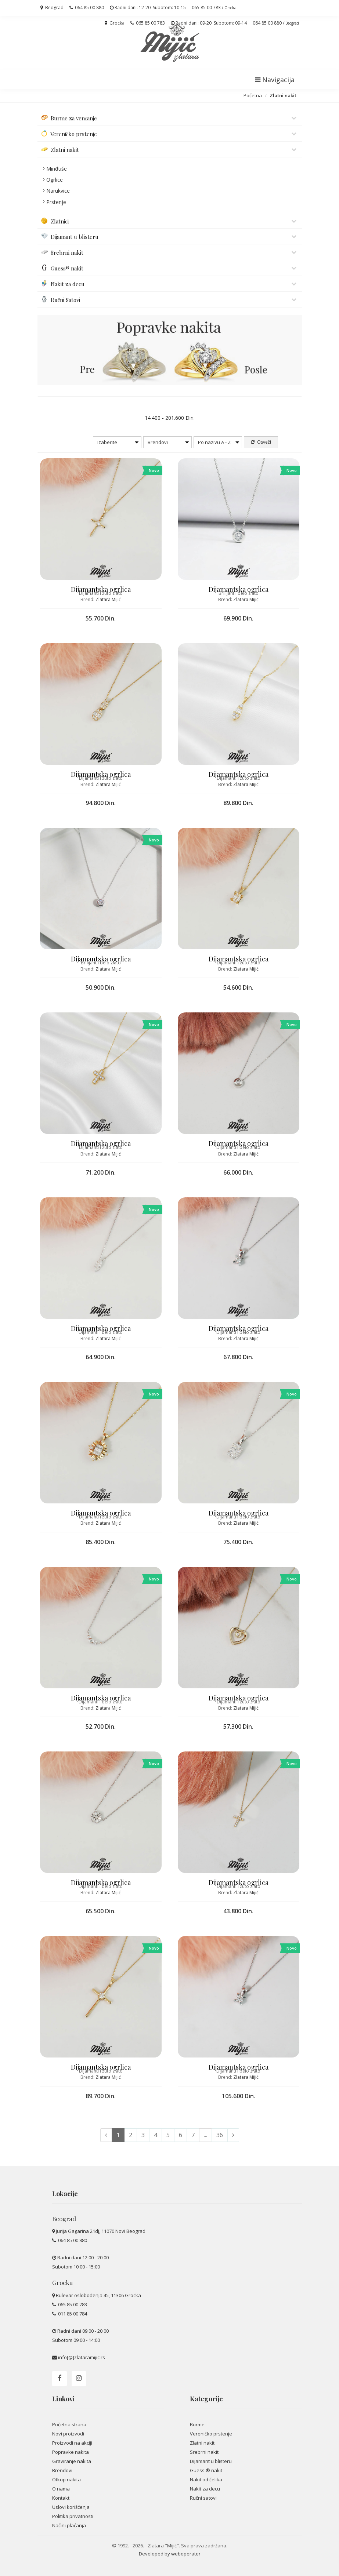 The image size is (339, 2576). Describe the element at coordinates (205, 2488) in the screenshot. I see `Nakit za decu` at that location.